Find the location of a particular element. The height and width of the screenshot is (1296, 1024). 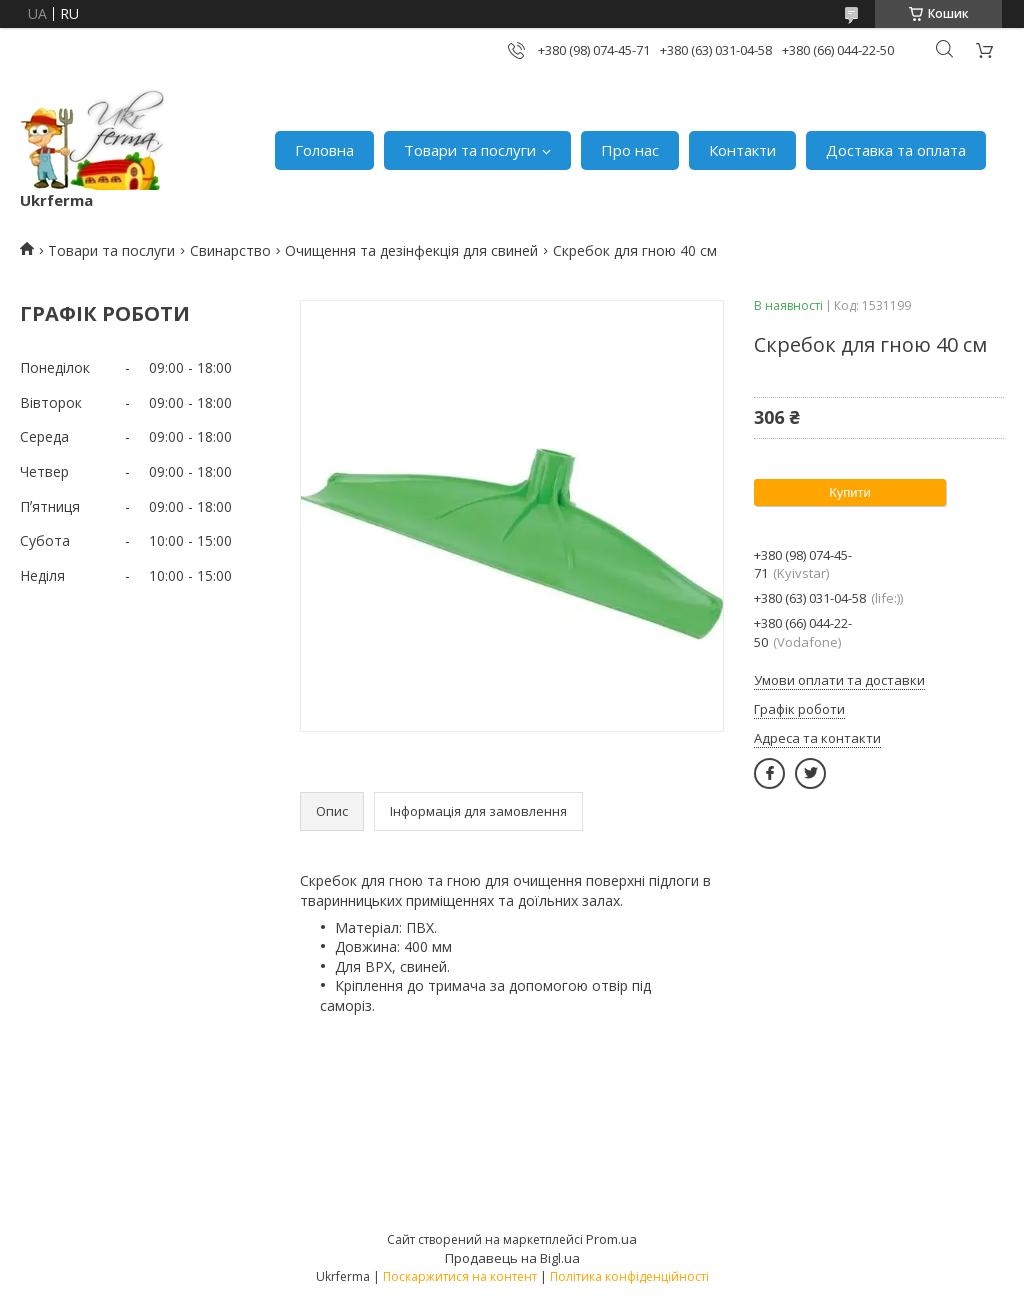

Про нас is located at coordinates (630, 150).